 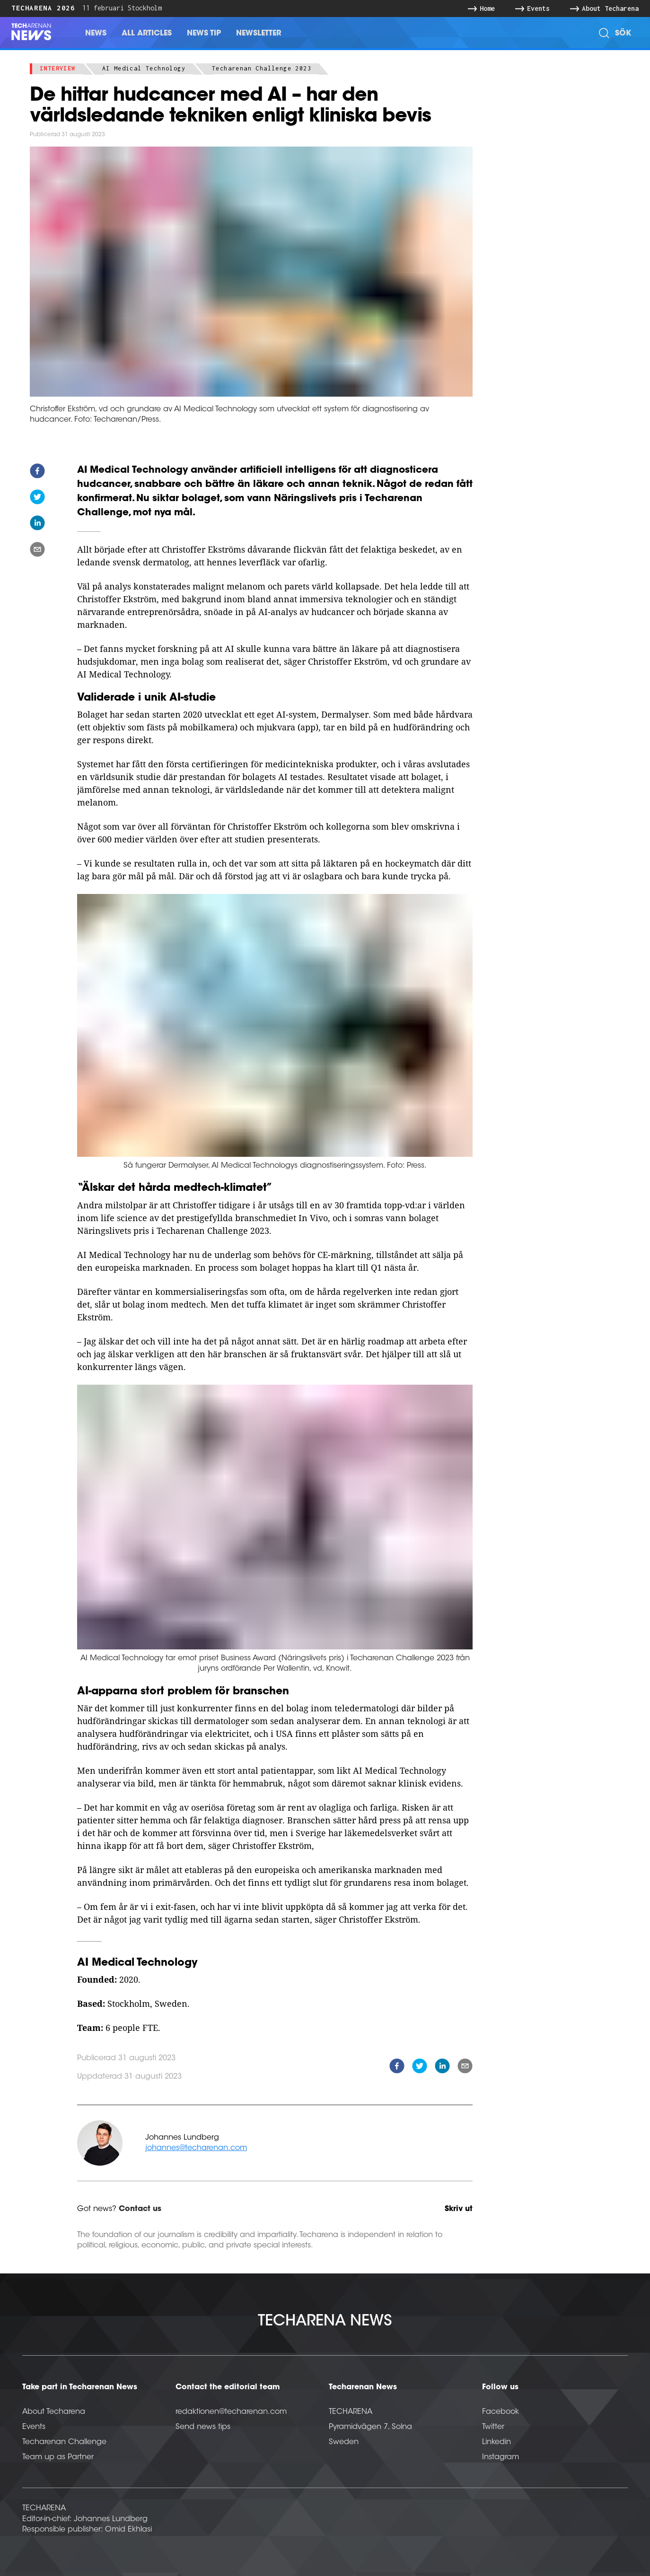 What do you see at coordinates (500, 2457) in the screenshot?
I see `Instagram` at bounding box center [500, 2457].